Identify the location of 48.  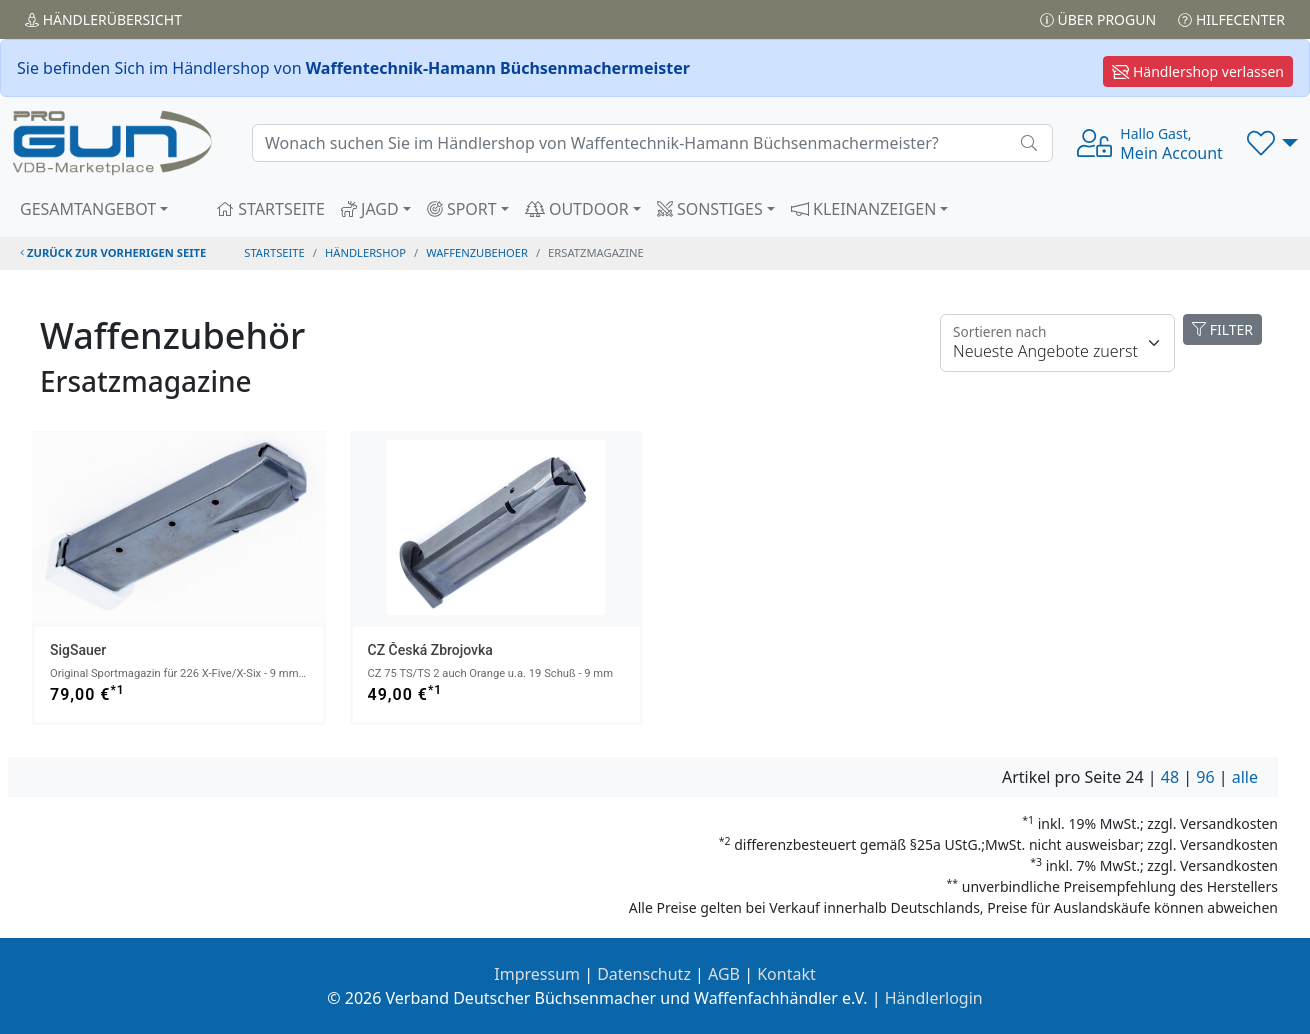
(1170, 777).